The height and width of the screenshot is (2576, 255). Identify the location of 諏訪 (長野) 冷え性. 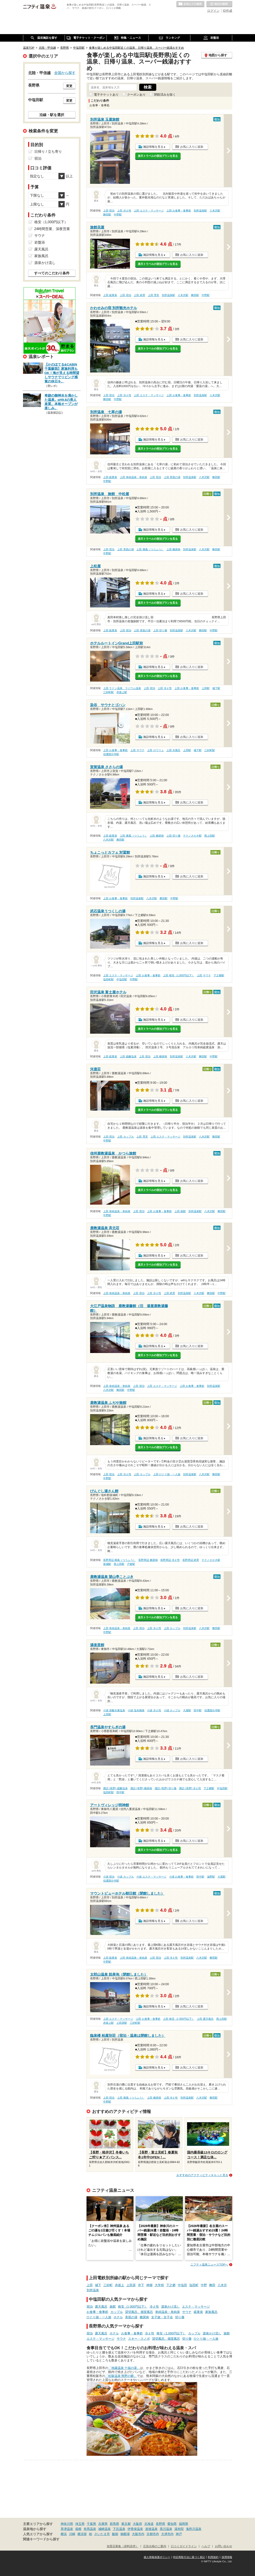
(190, 1788).